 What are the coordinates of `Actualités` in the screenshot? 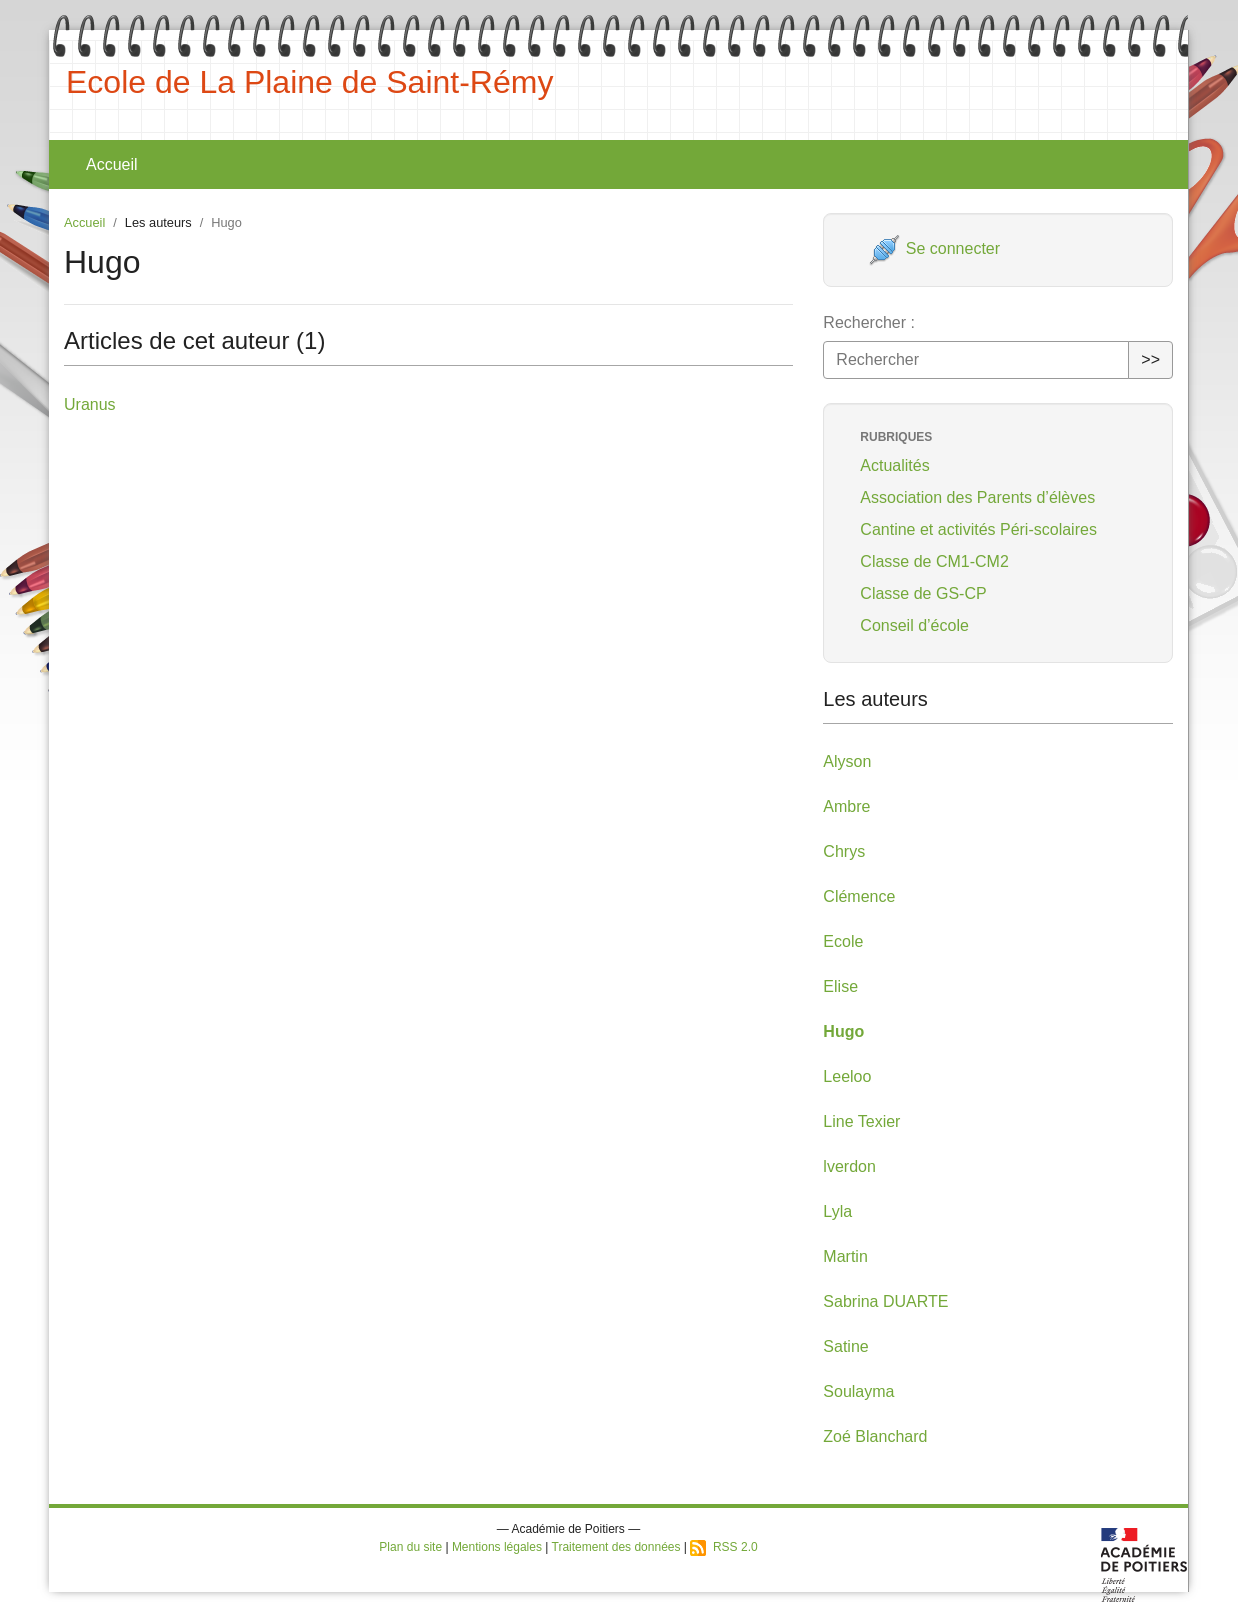 It's located at (894, 465).